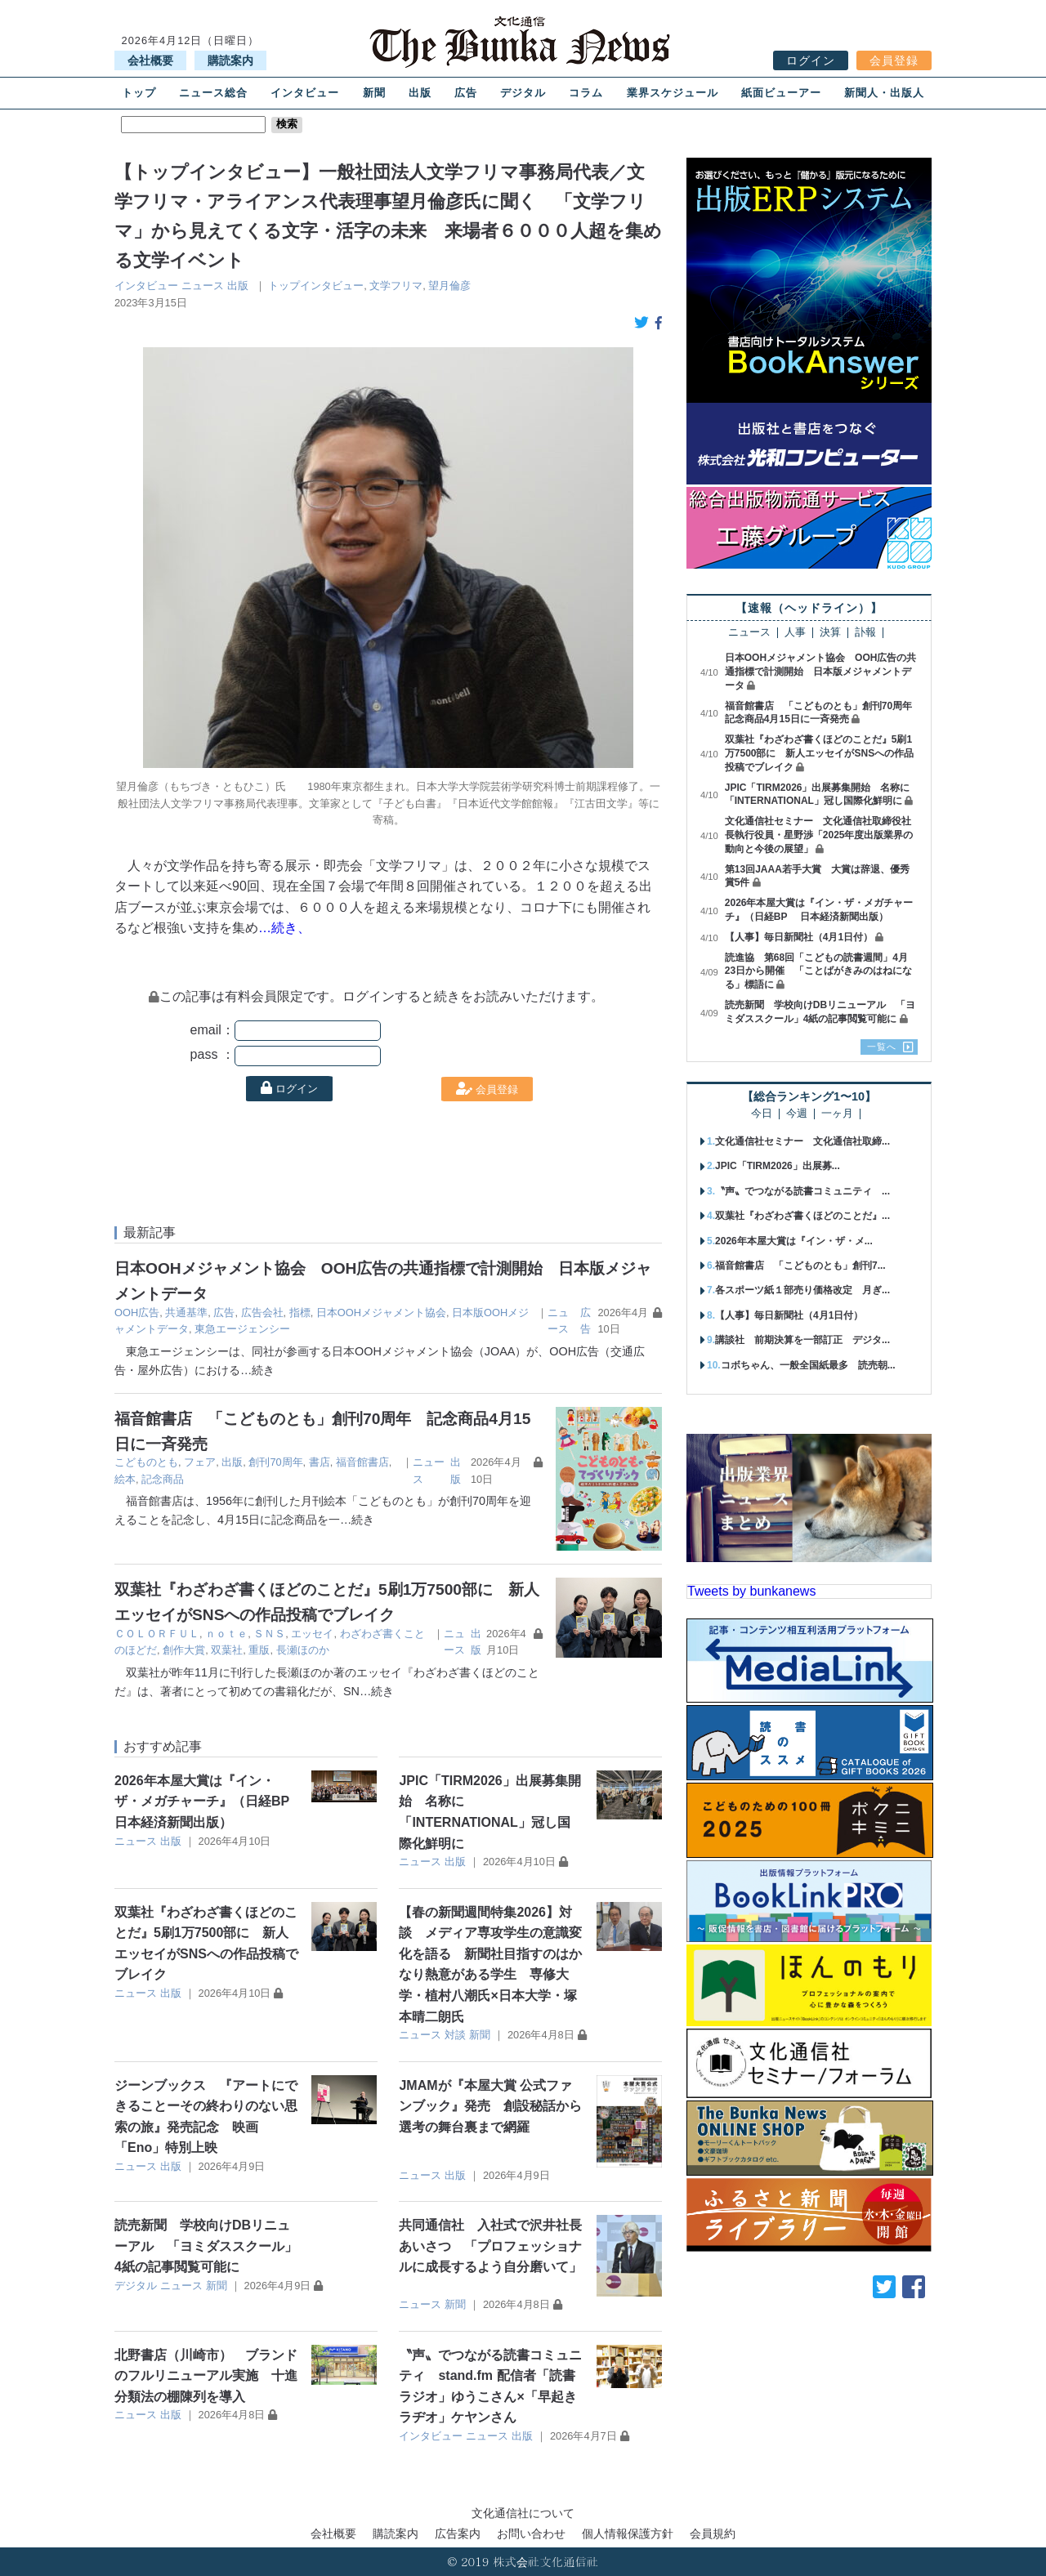  I want to click on ＣＯＬＯＲＦＵＬ, so click(156, 1633).